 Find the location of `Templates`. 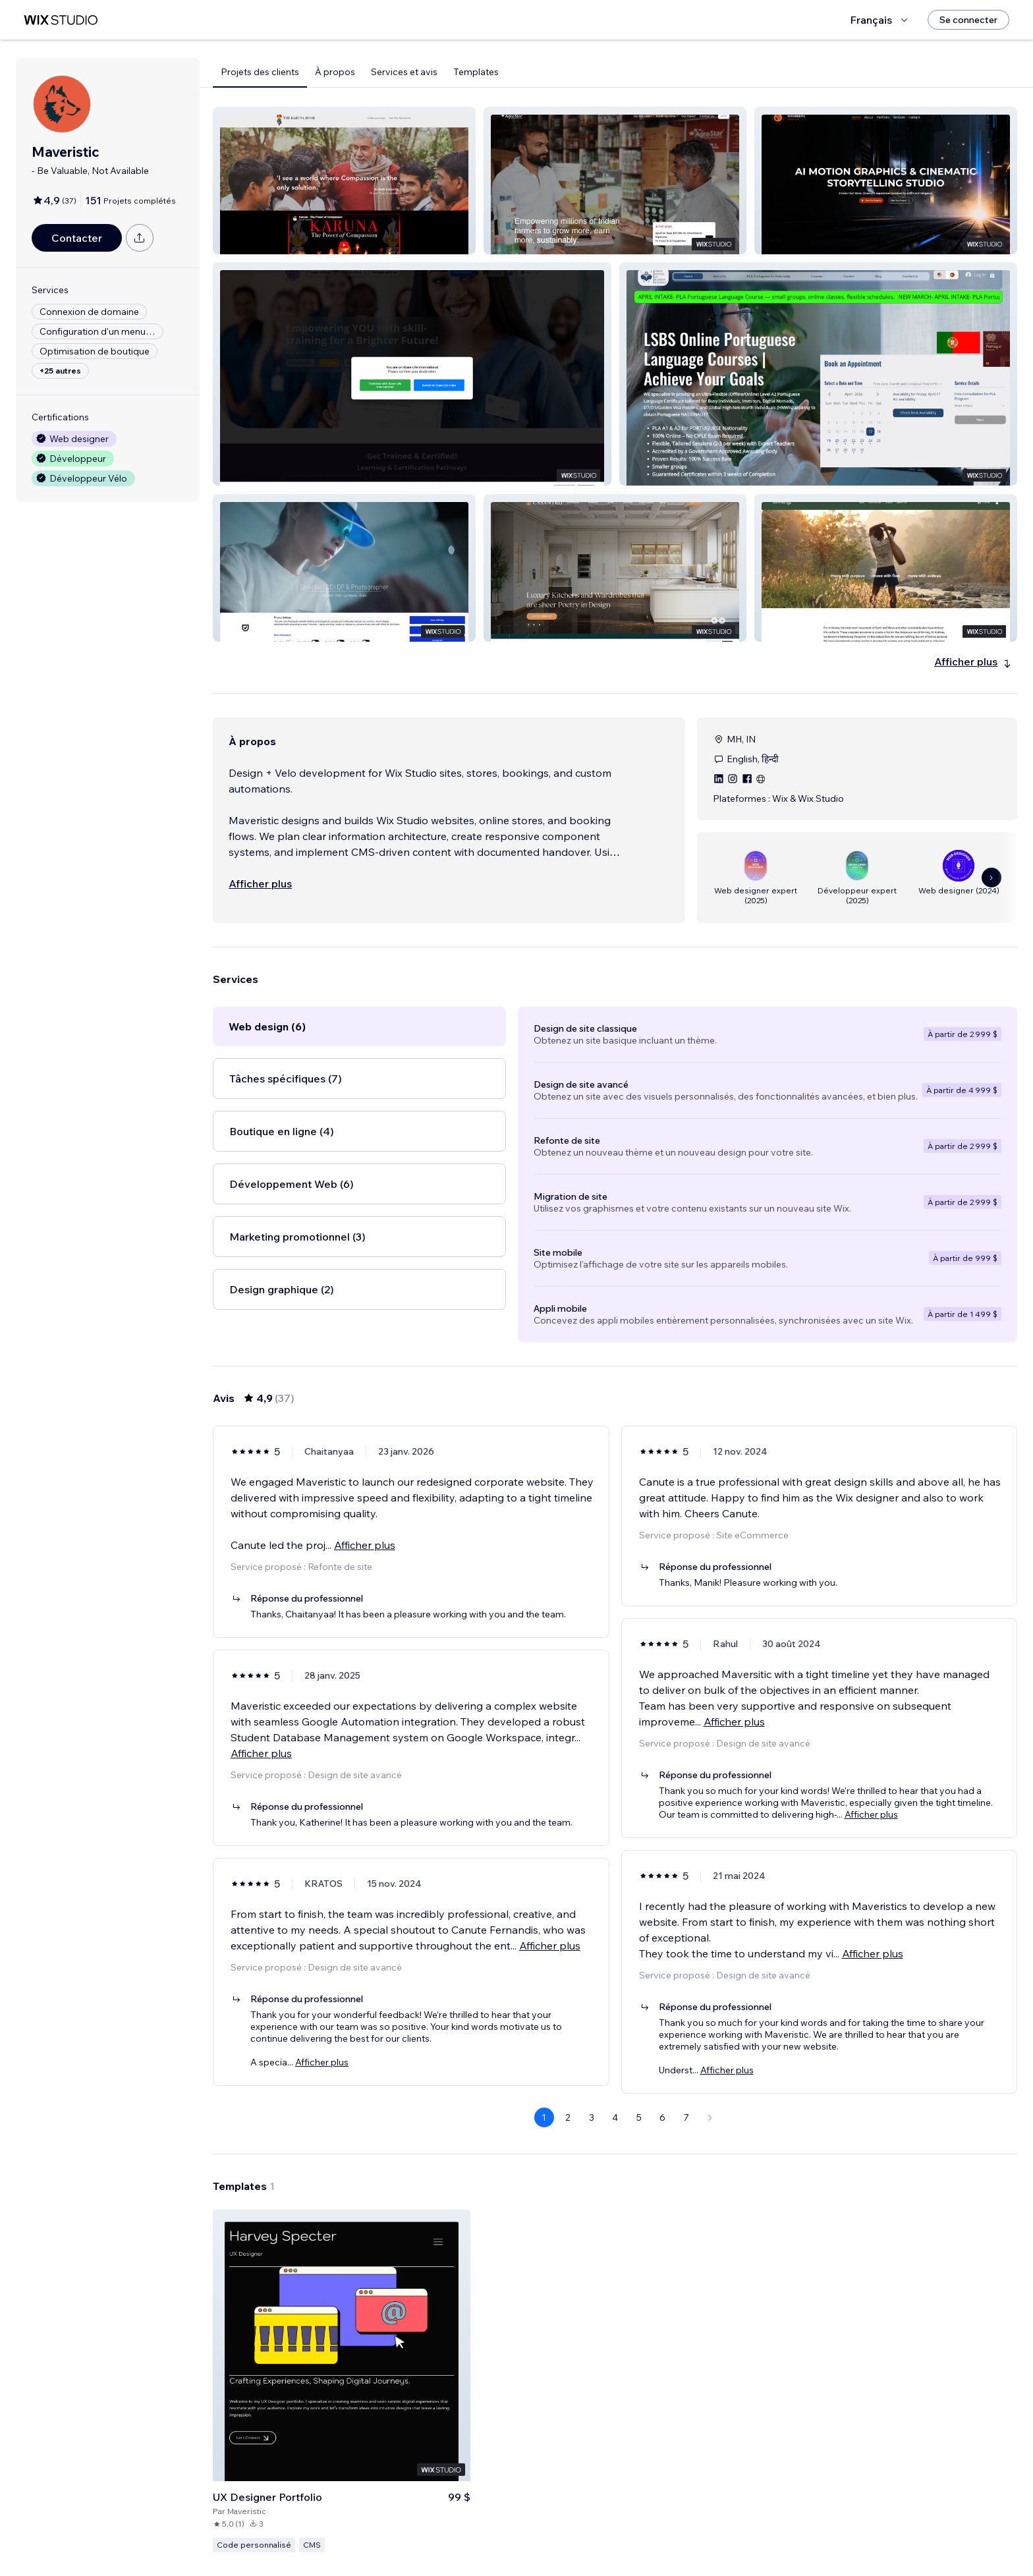

Templates is located at coordinates (476, 72).